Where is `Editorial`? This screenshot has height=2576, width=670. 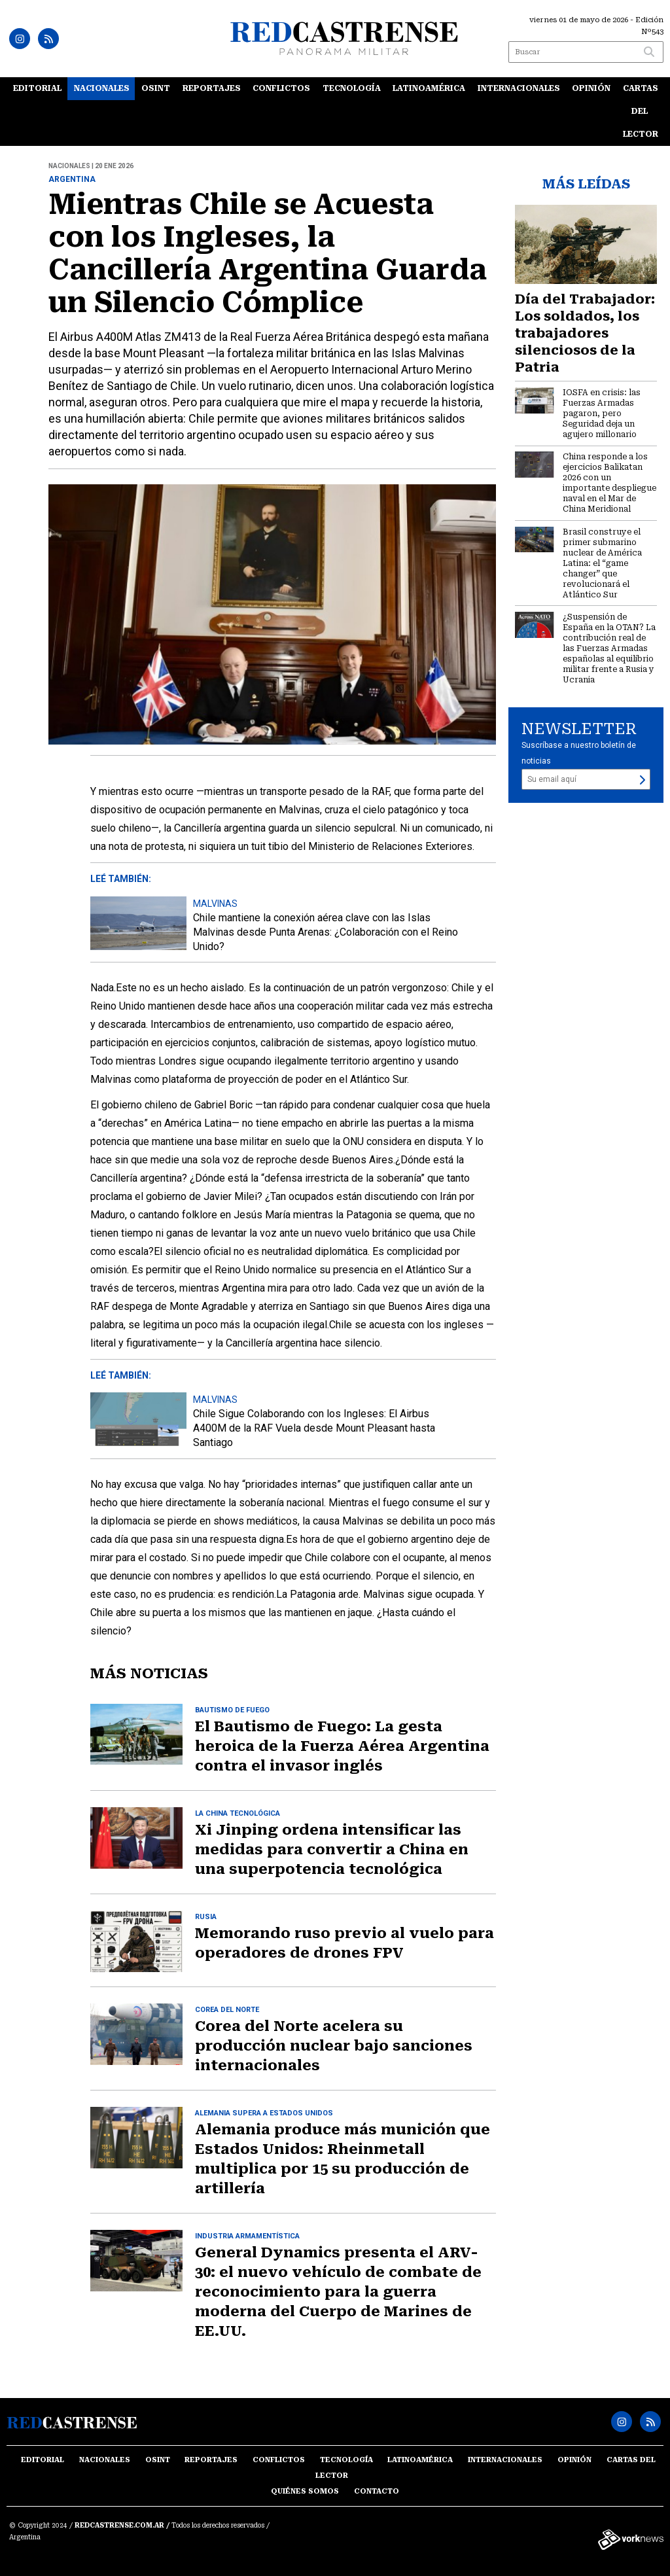 Editorial is located at coordinates (37, 88).